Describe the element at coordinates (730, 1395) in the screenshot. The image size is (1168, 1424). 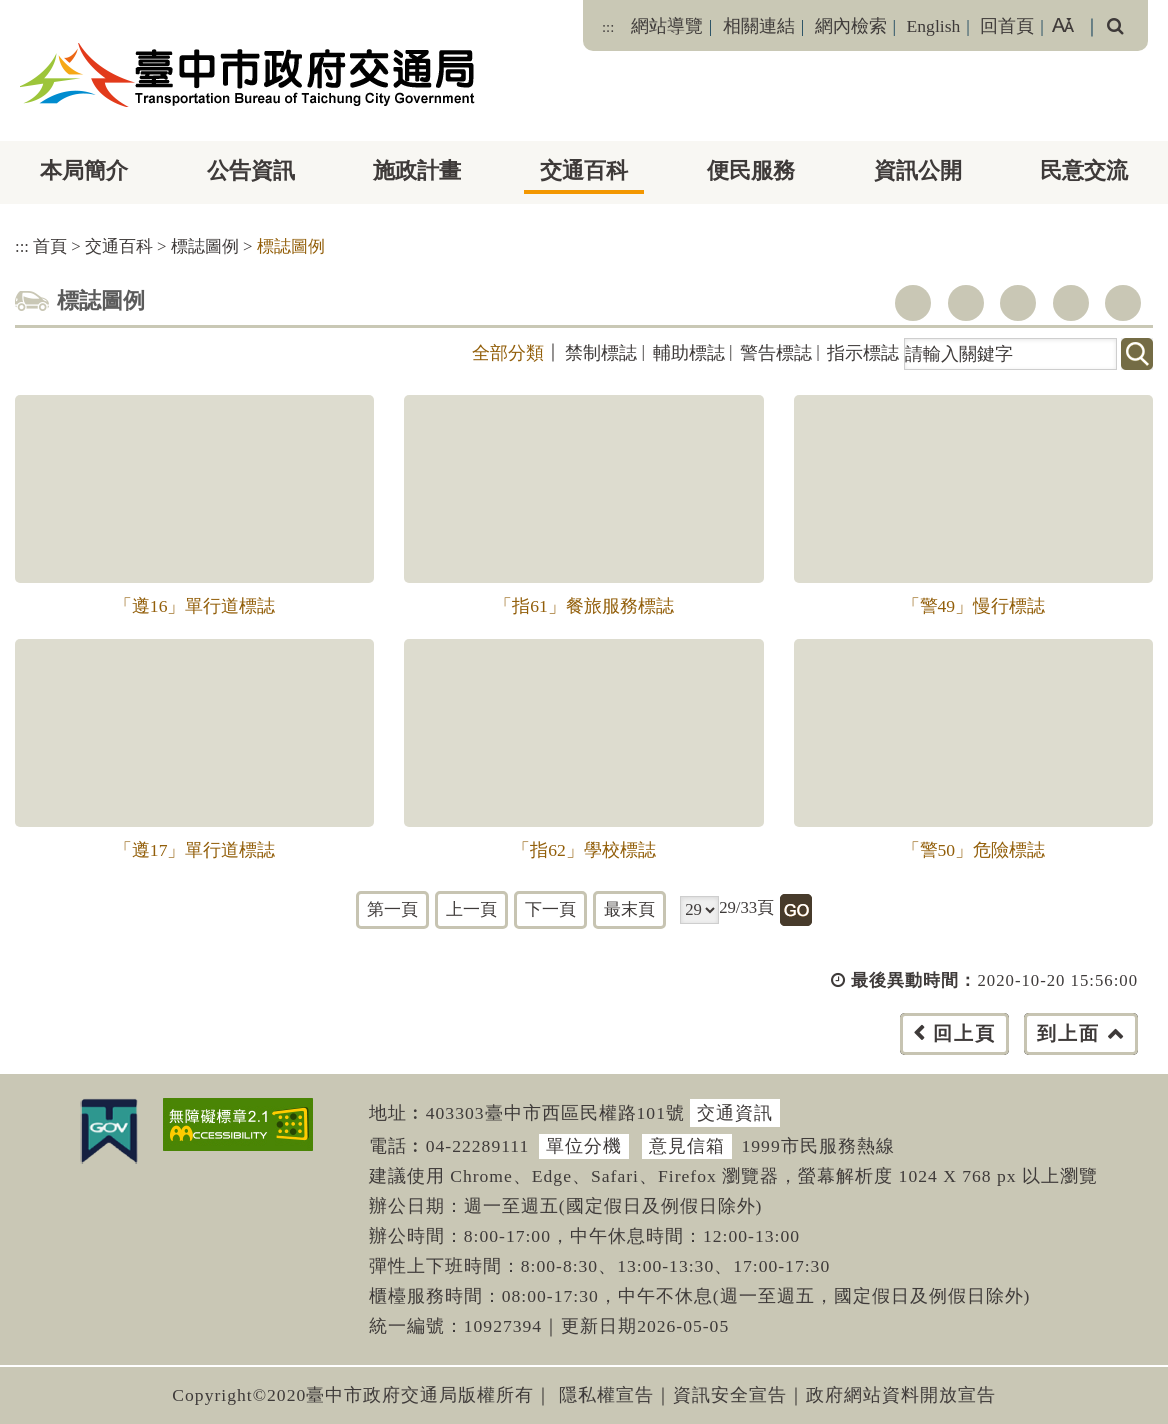
I see `資訊安全宣告` at that location.